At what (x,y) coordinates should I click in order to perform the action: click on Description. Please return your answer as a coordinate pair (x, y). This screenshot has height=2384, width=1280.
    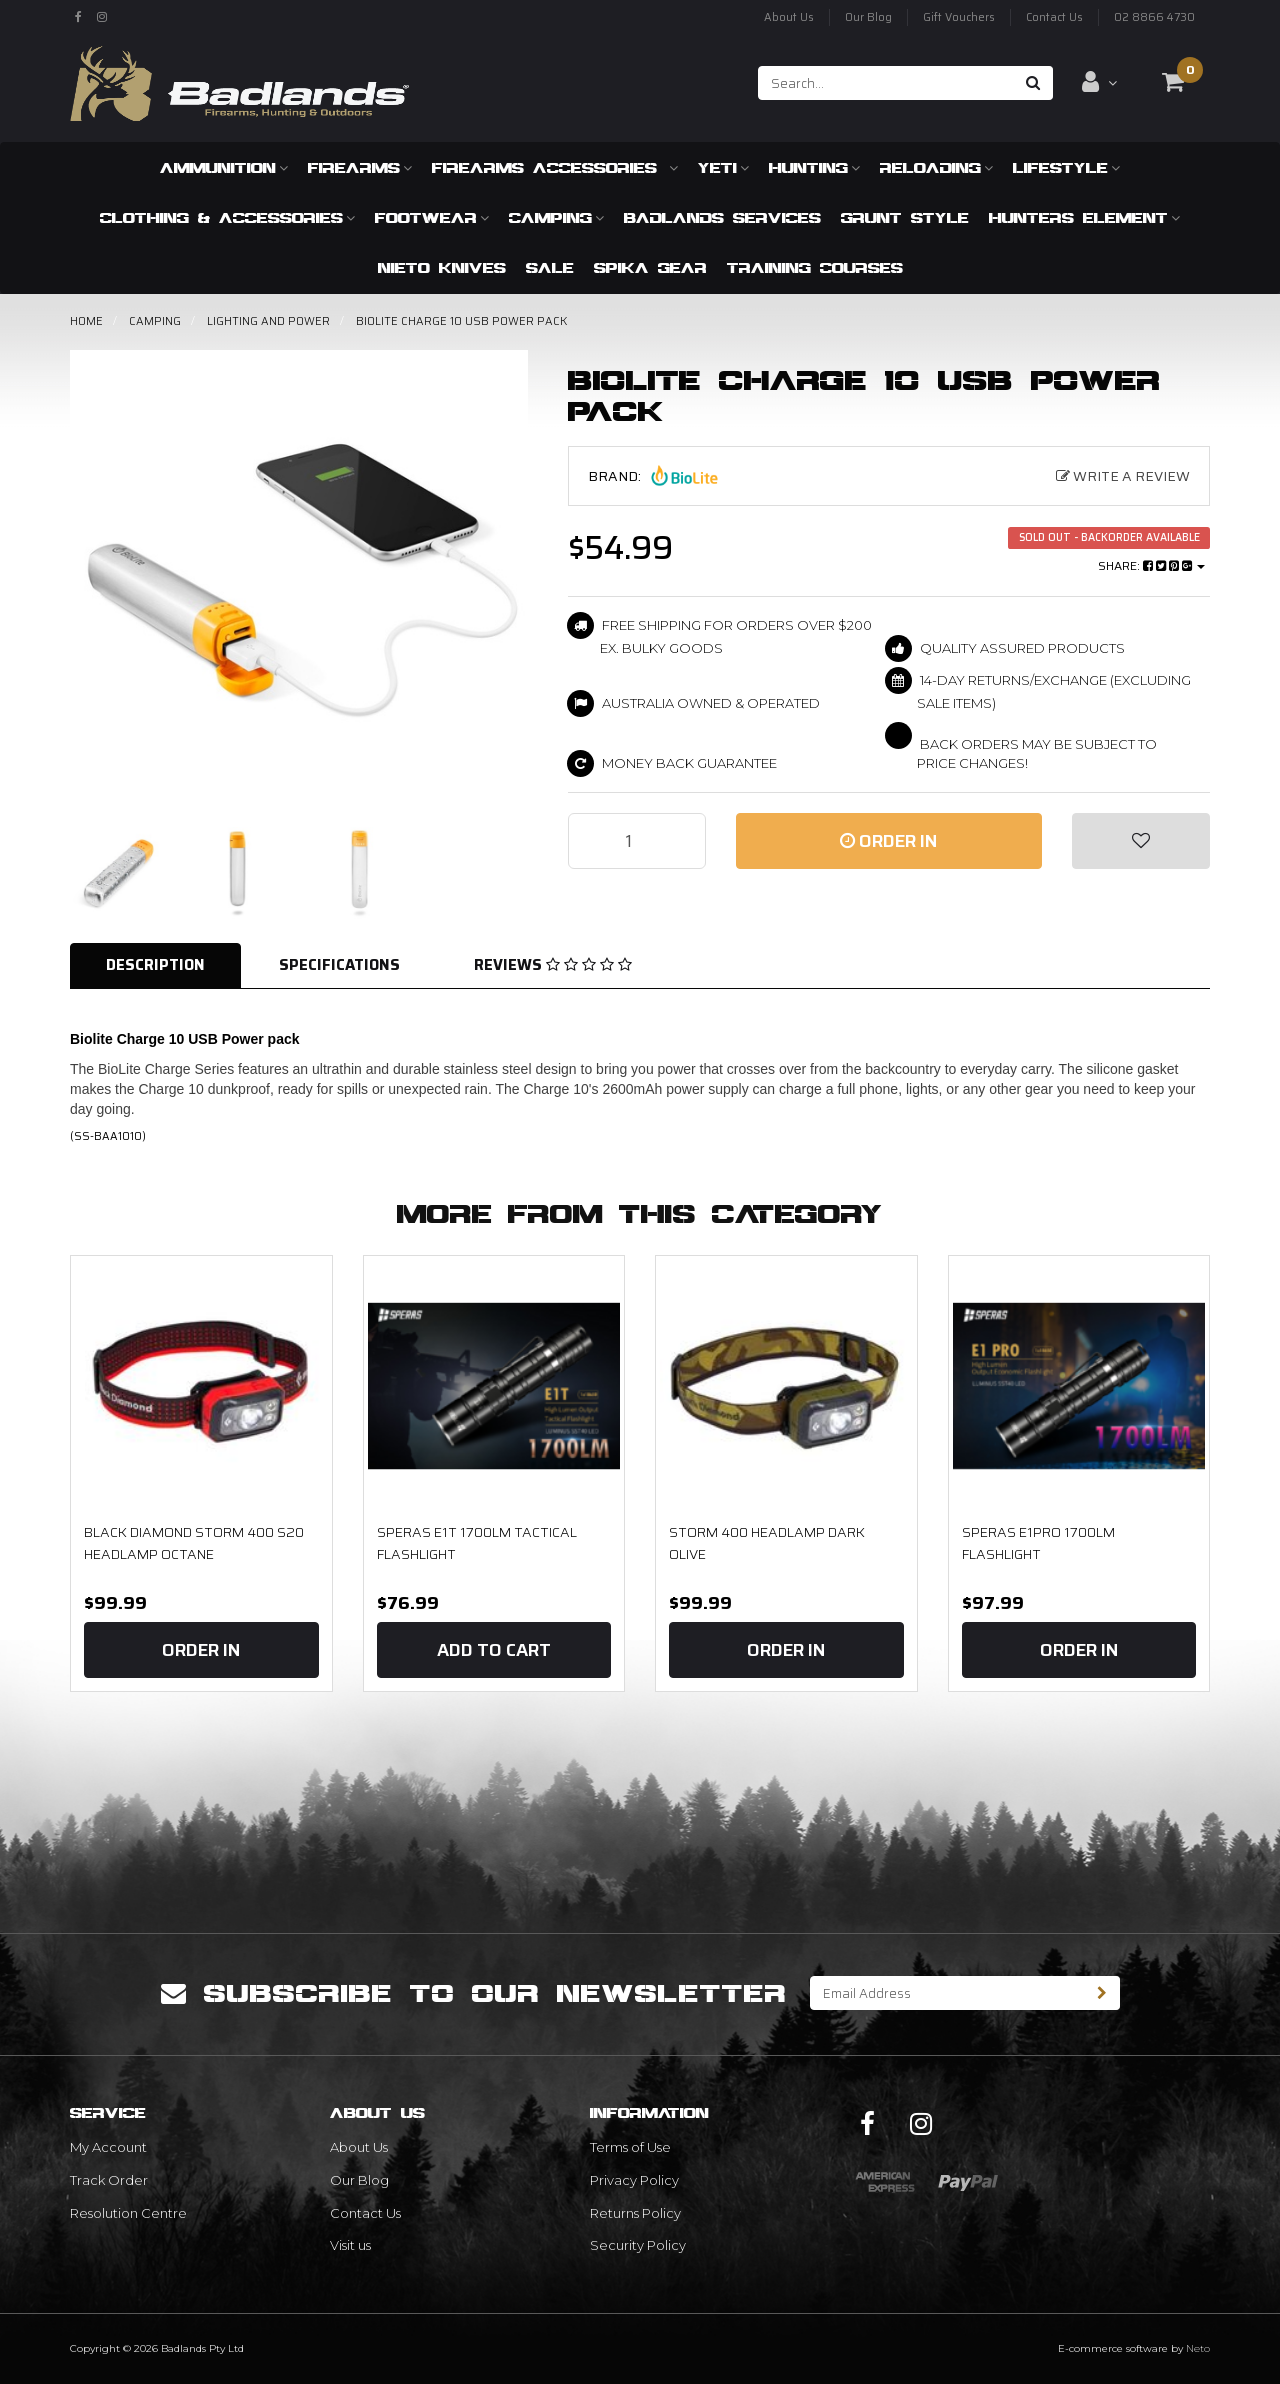
    Looking at the image, I should click on (155, 965).